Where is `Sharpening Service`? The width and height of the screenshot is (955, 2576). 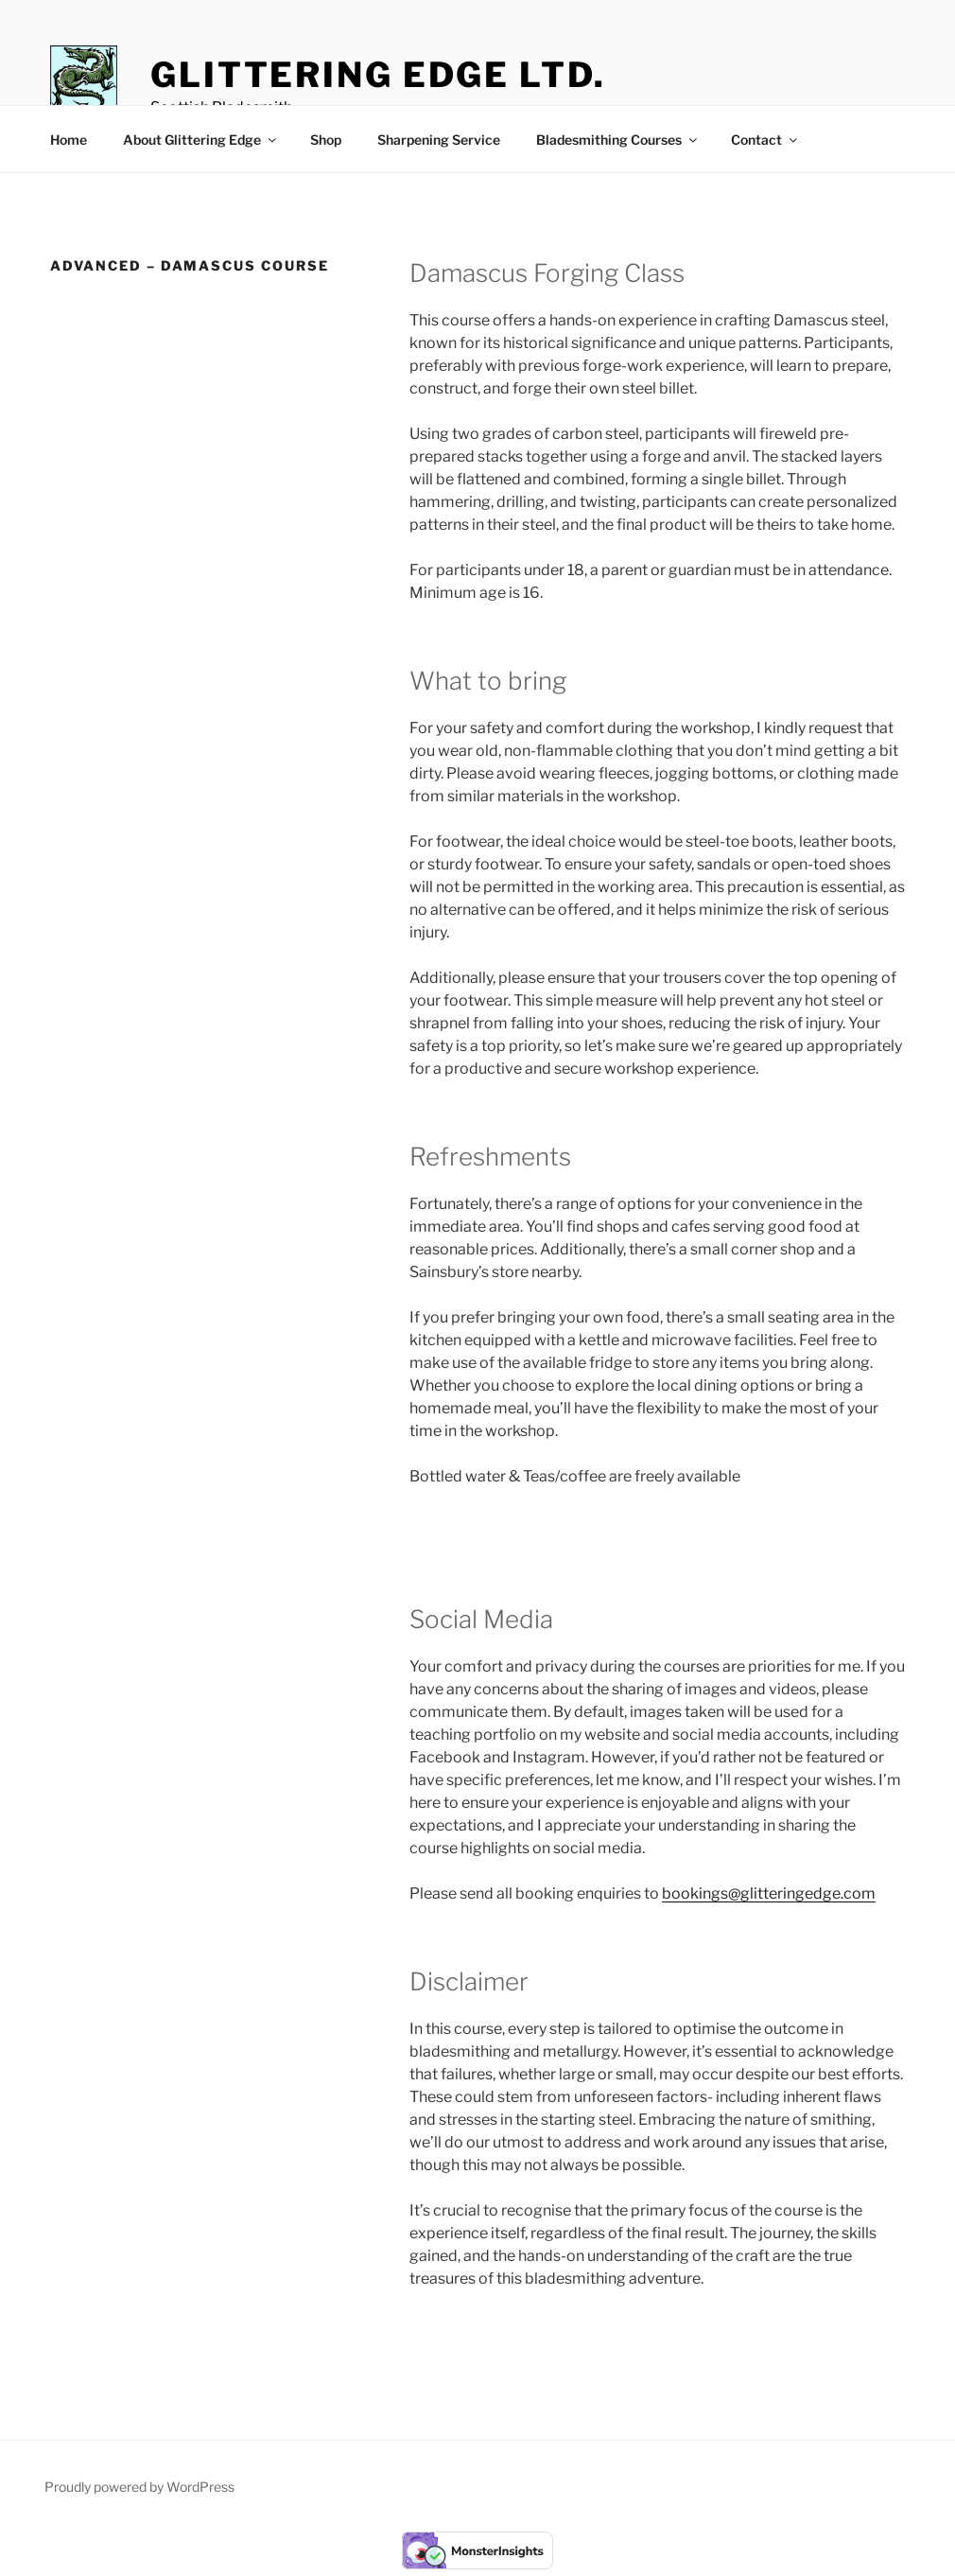 Sharpening Service is located at coordinates (438, 139).